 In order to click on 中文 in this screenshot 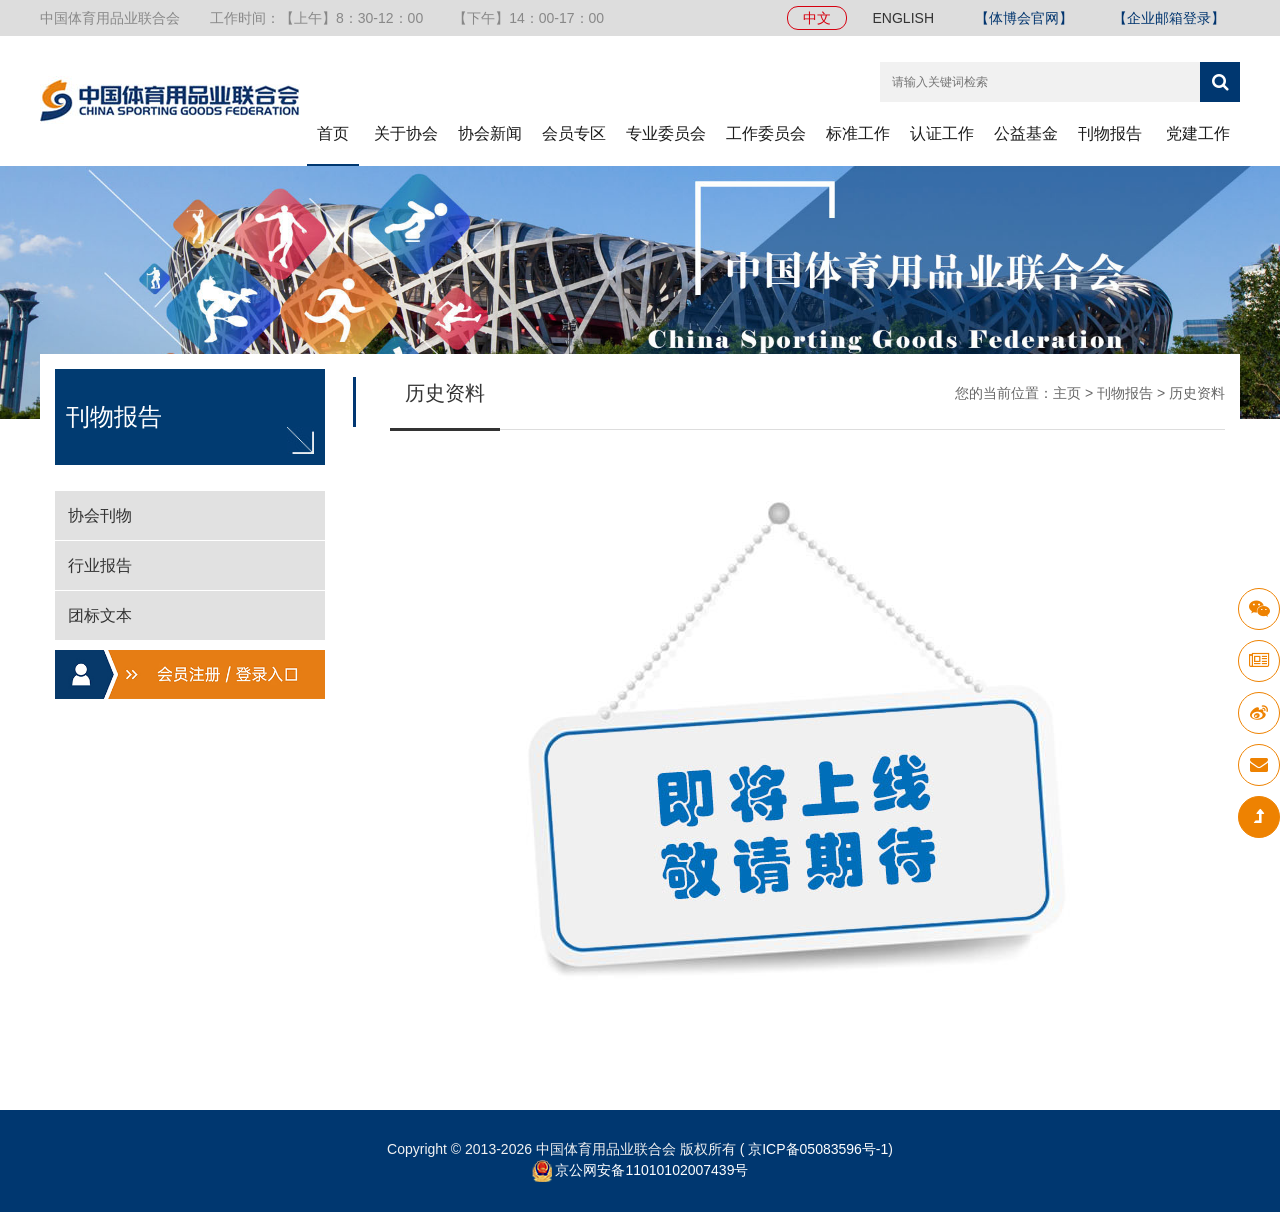, I will do `click(817, 18)`.